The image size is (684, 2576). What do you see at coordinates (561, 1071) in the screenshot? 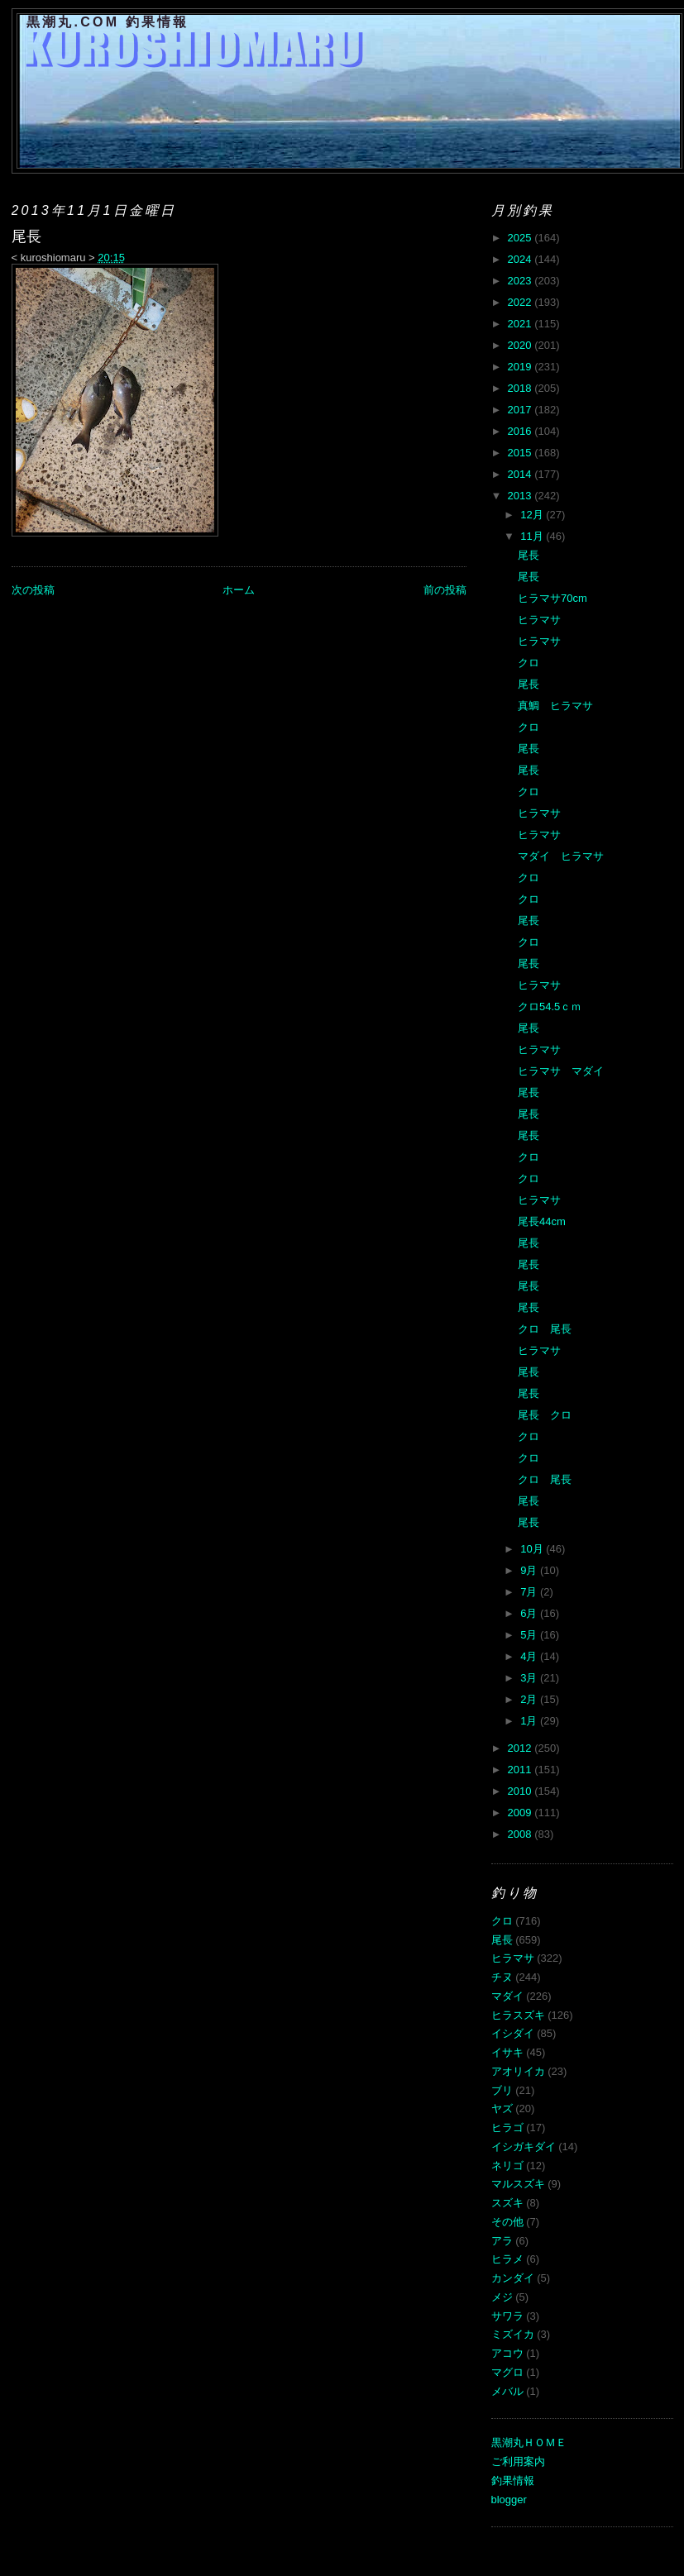
I see `ヒラマサ マダイ` at bounding box center [561, 1071].